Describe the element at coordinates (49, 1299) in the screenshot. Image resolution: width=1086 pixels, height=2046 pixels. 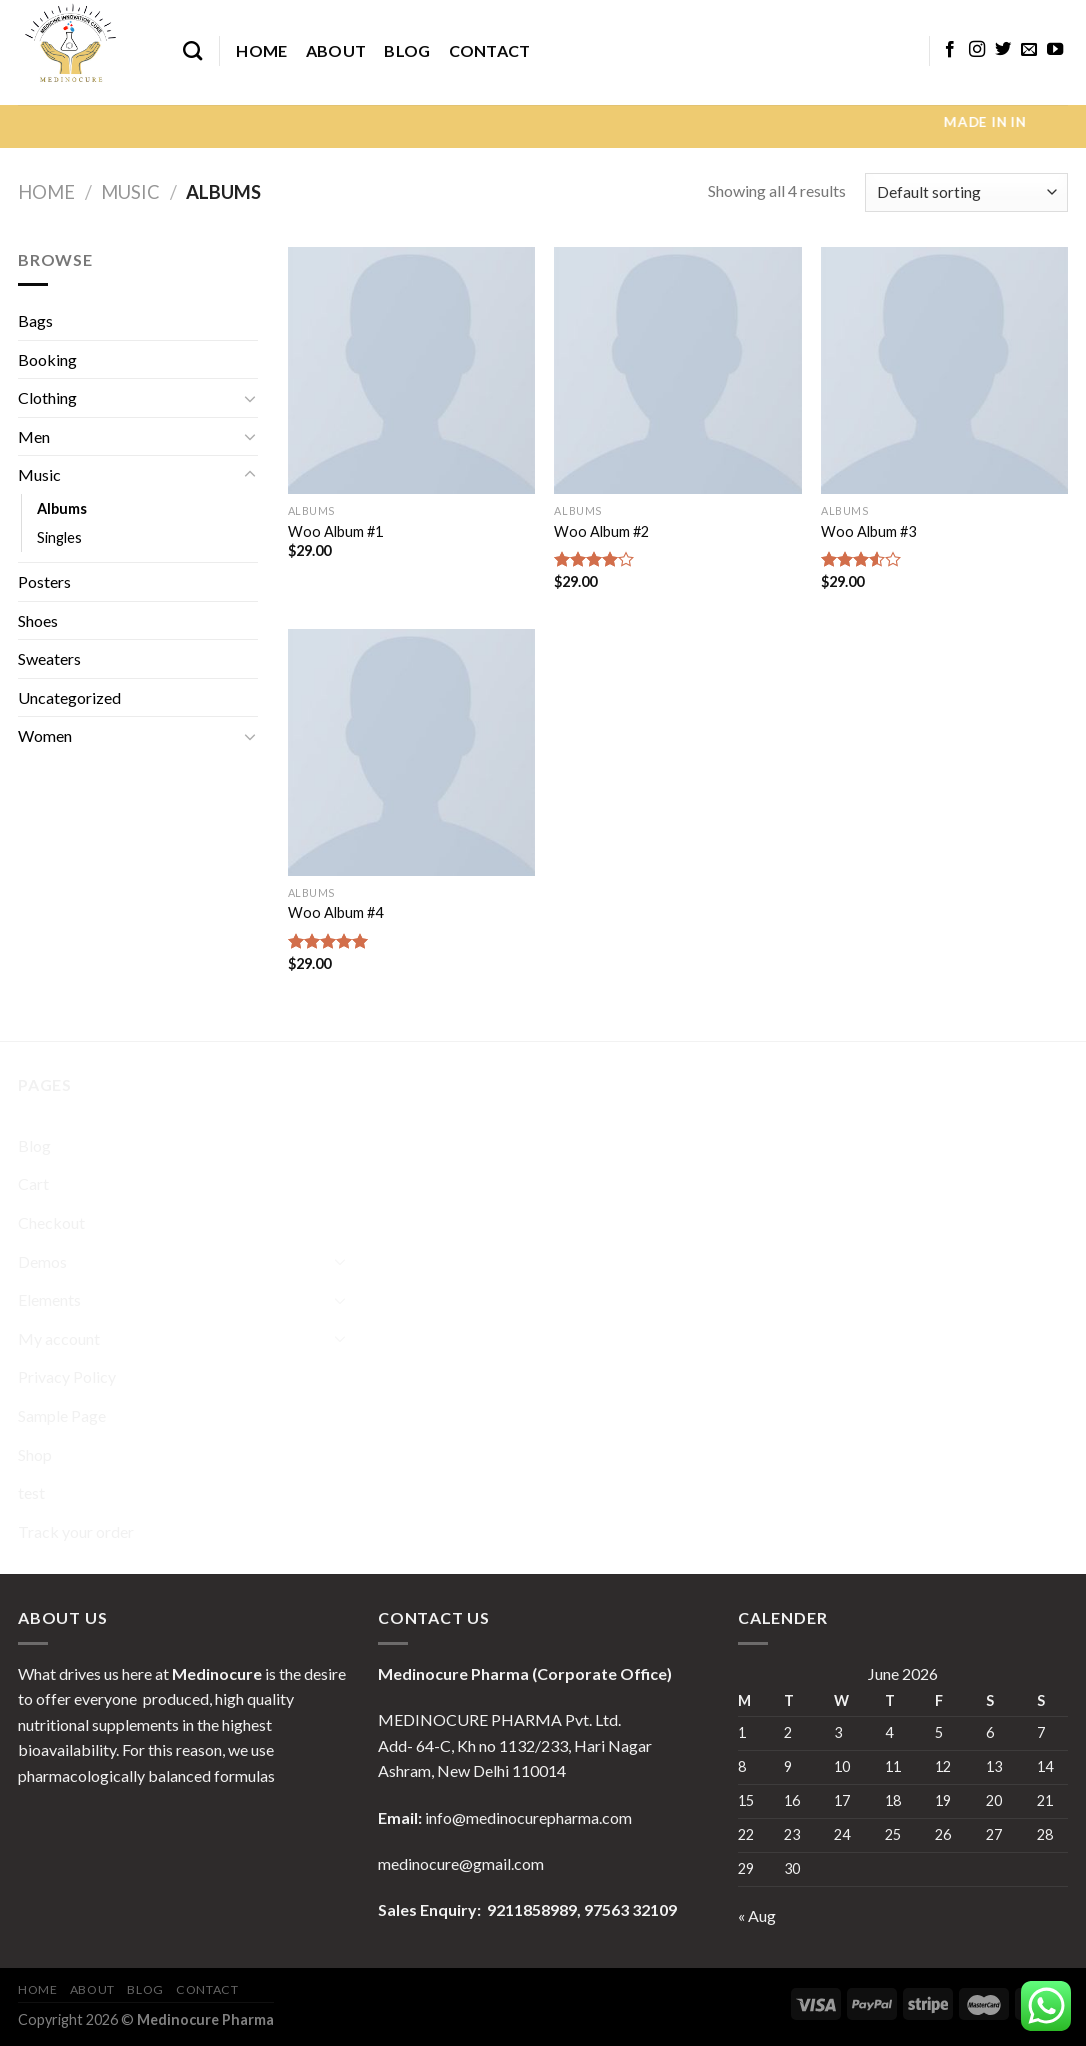
I see `Elements` at that location.